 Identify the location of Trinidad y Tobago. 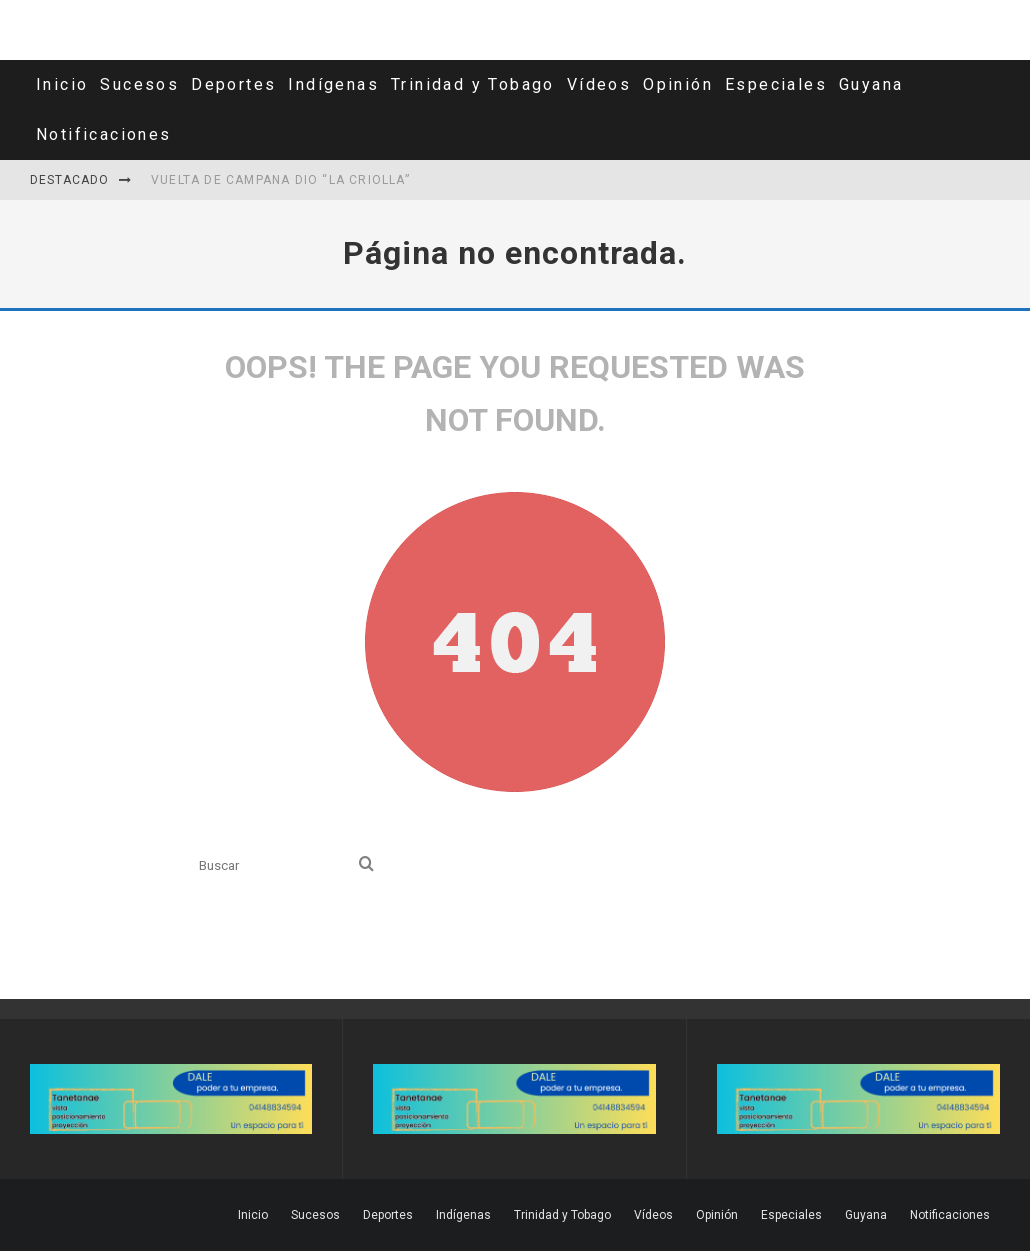
(473, 84).